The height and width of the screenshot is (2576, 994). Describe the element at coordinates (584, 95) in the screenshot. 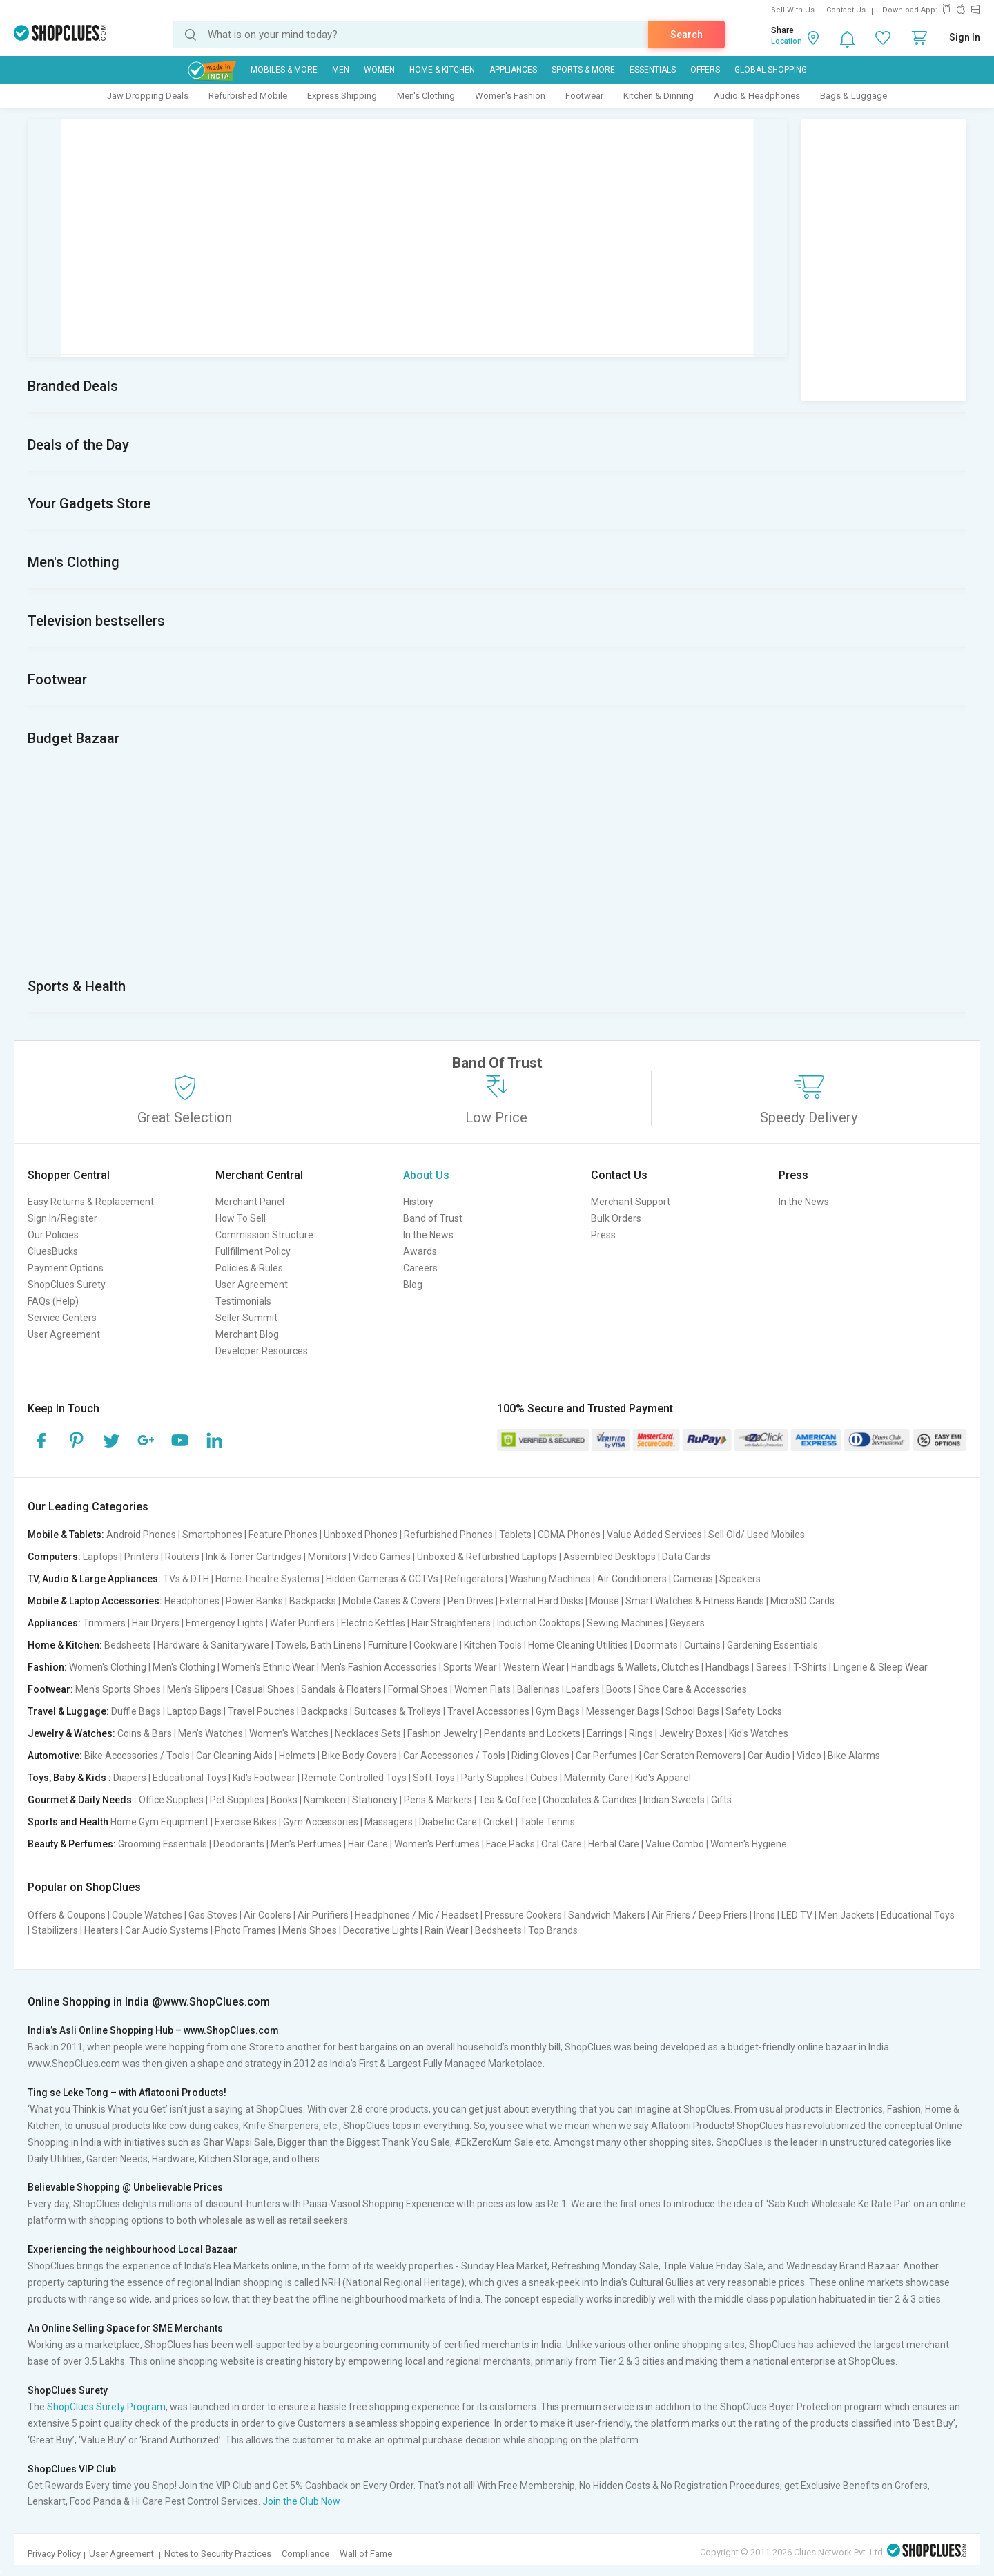

I see `Footwear` at that location.